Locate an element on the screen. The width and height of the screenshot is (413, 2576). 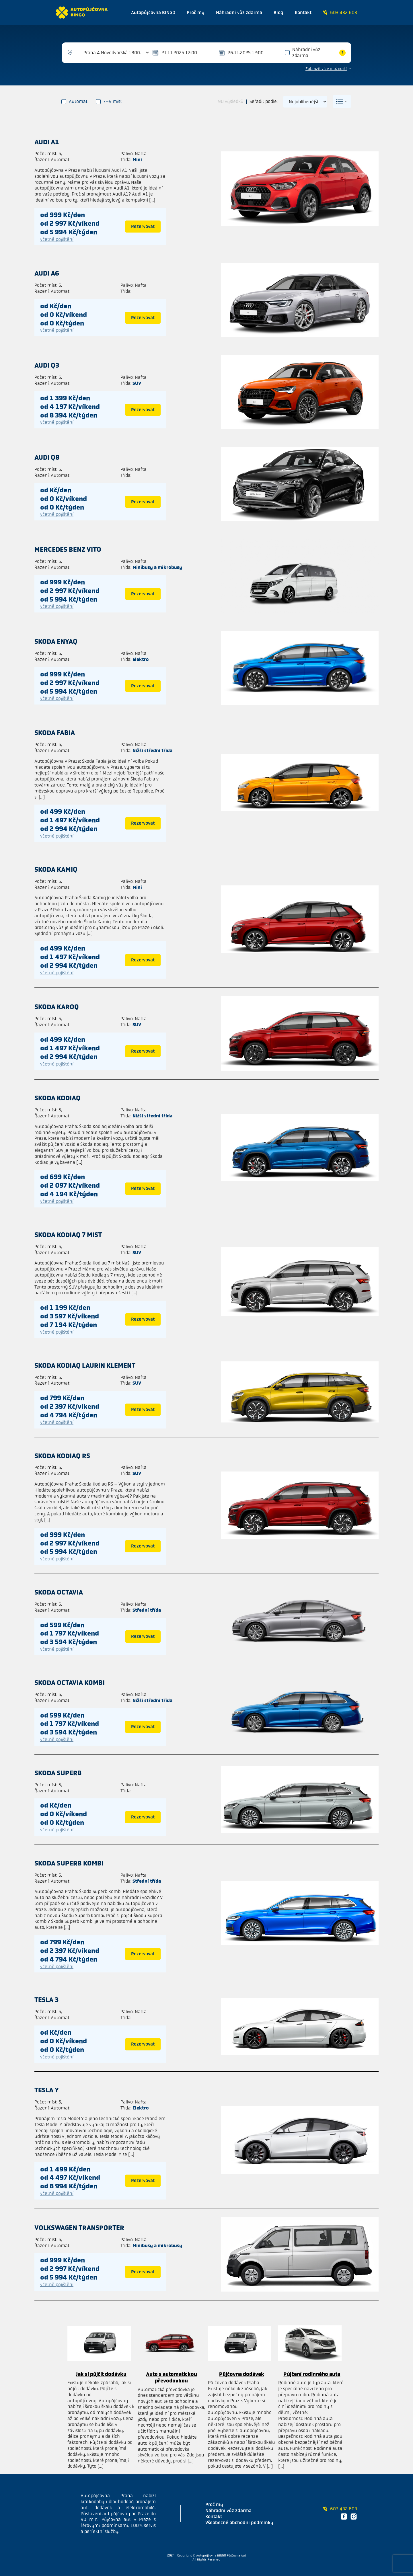
Blog is located at coordinates (278, 12).